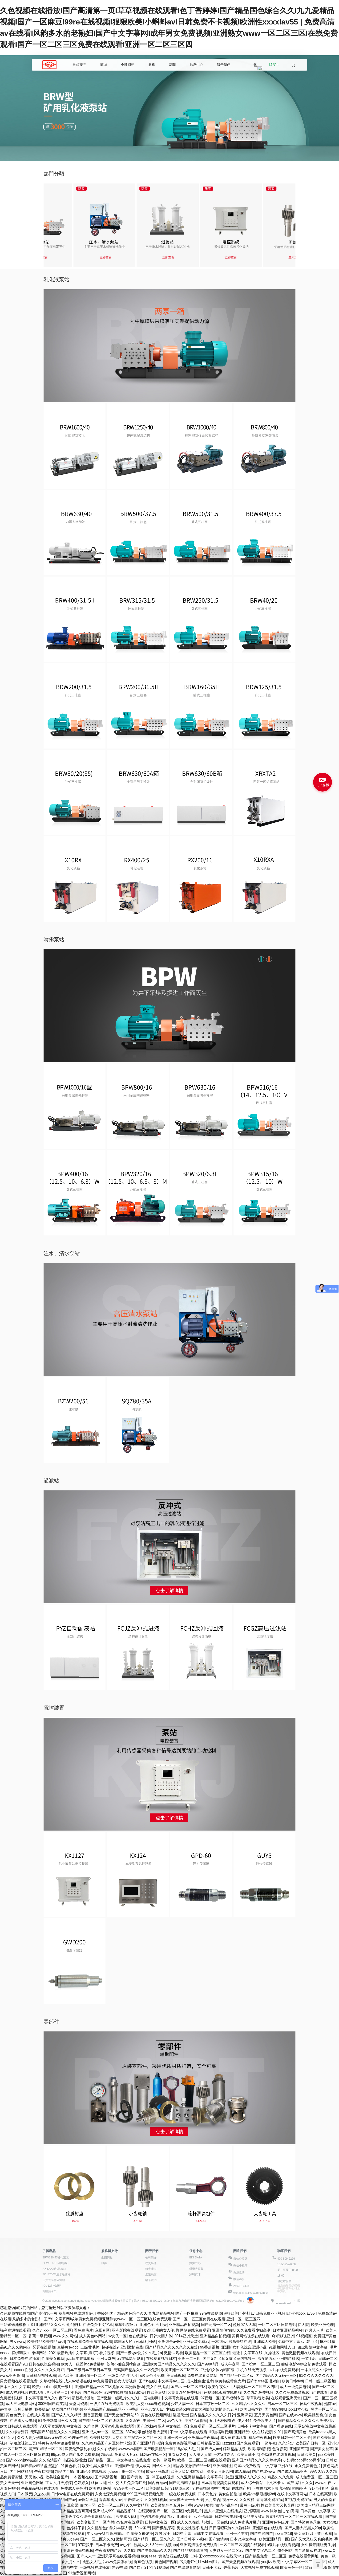 The width and height of the screenshot is (339, 2576). Describe the element at coordinates (51, 2381) in the screenshot. I see `久草福利在线` at that location.